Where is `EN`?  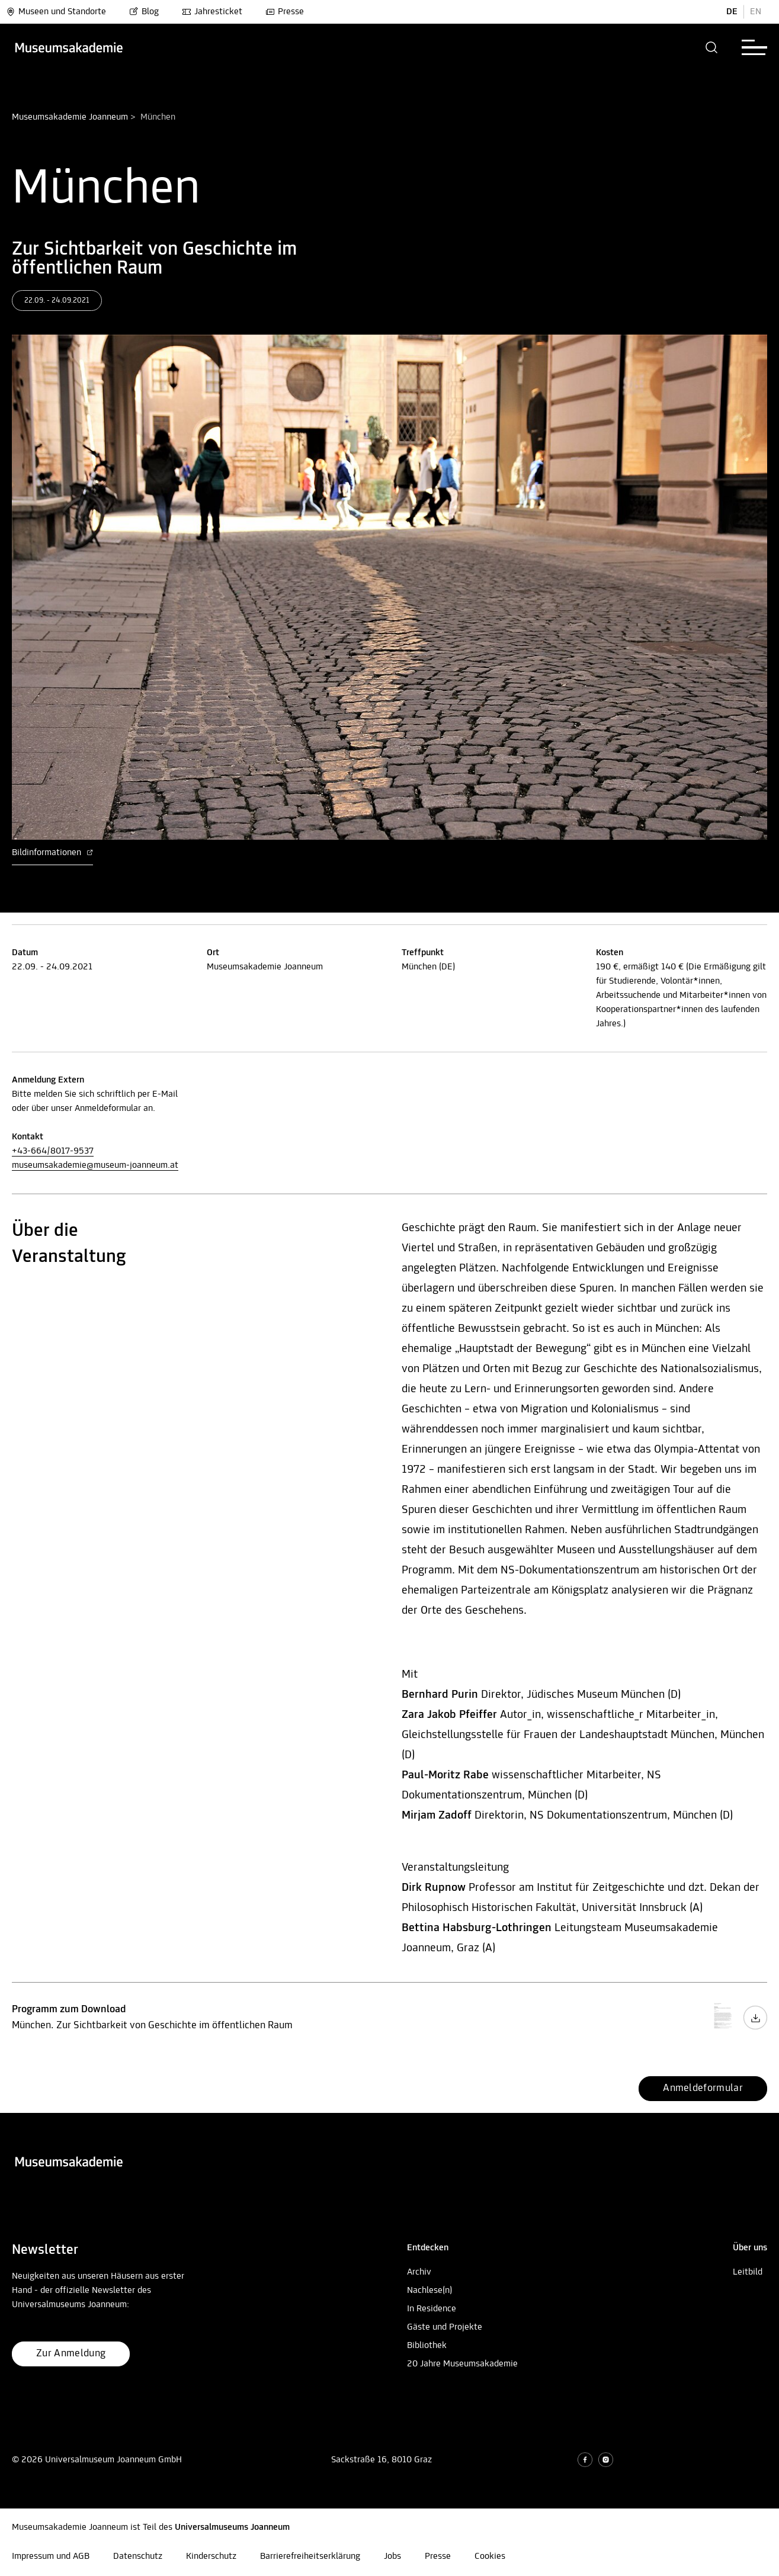 EN is located at coordinates (755, 12).